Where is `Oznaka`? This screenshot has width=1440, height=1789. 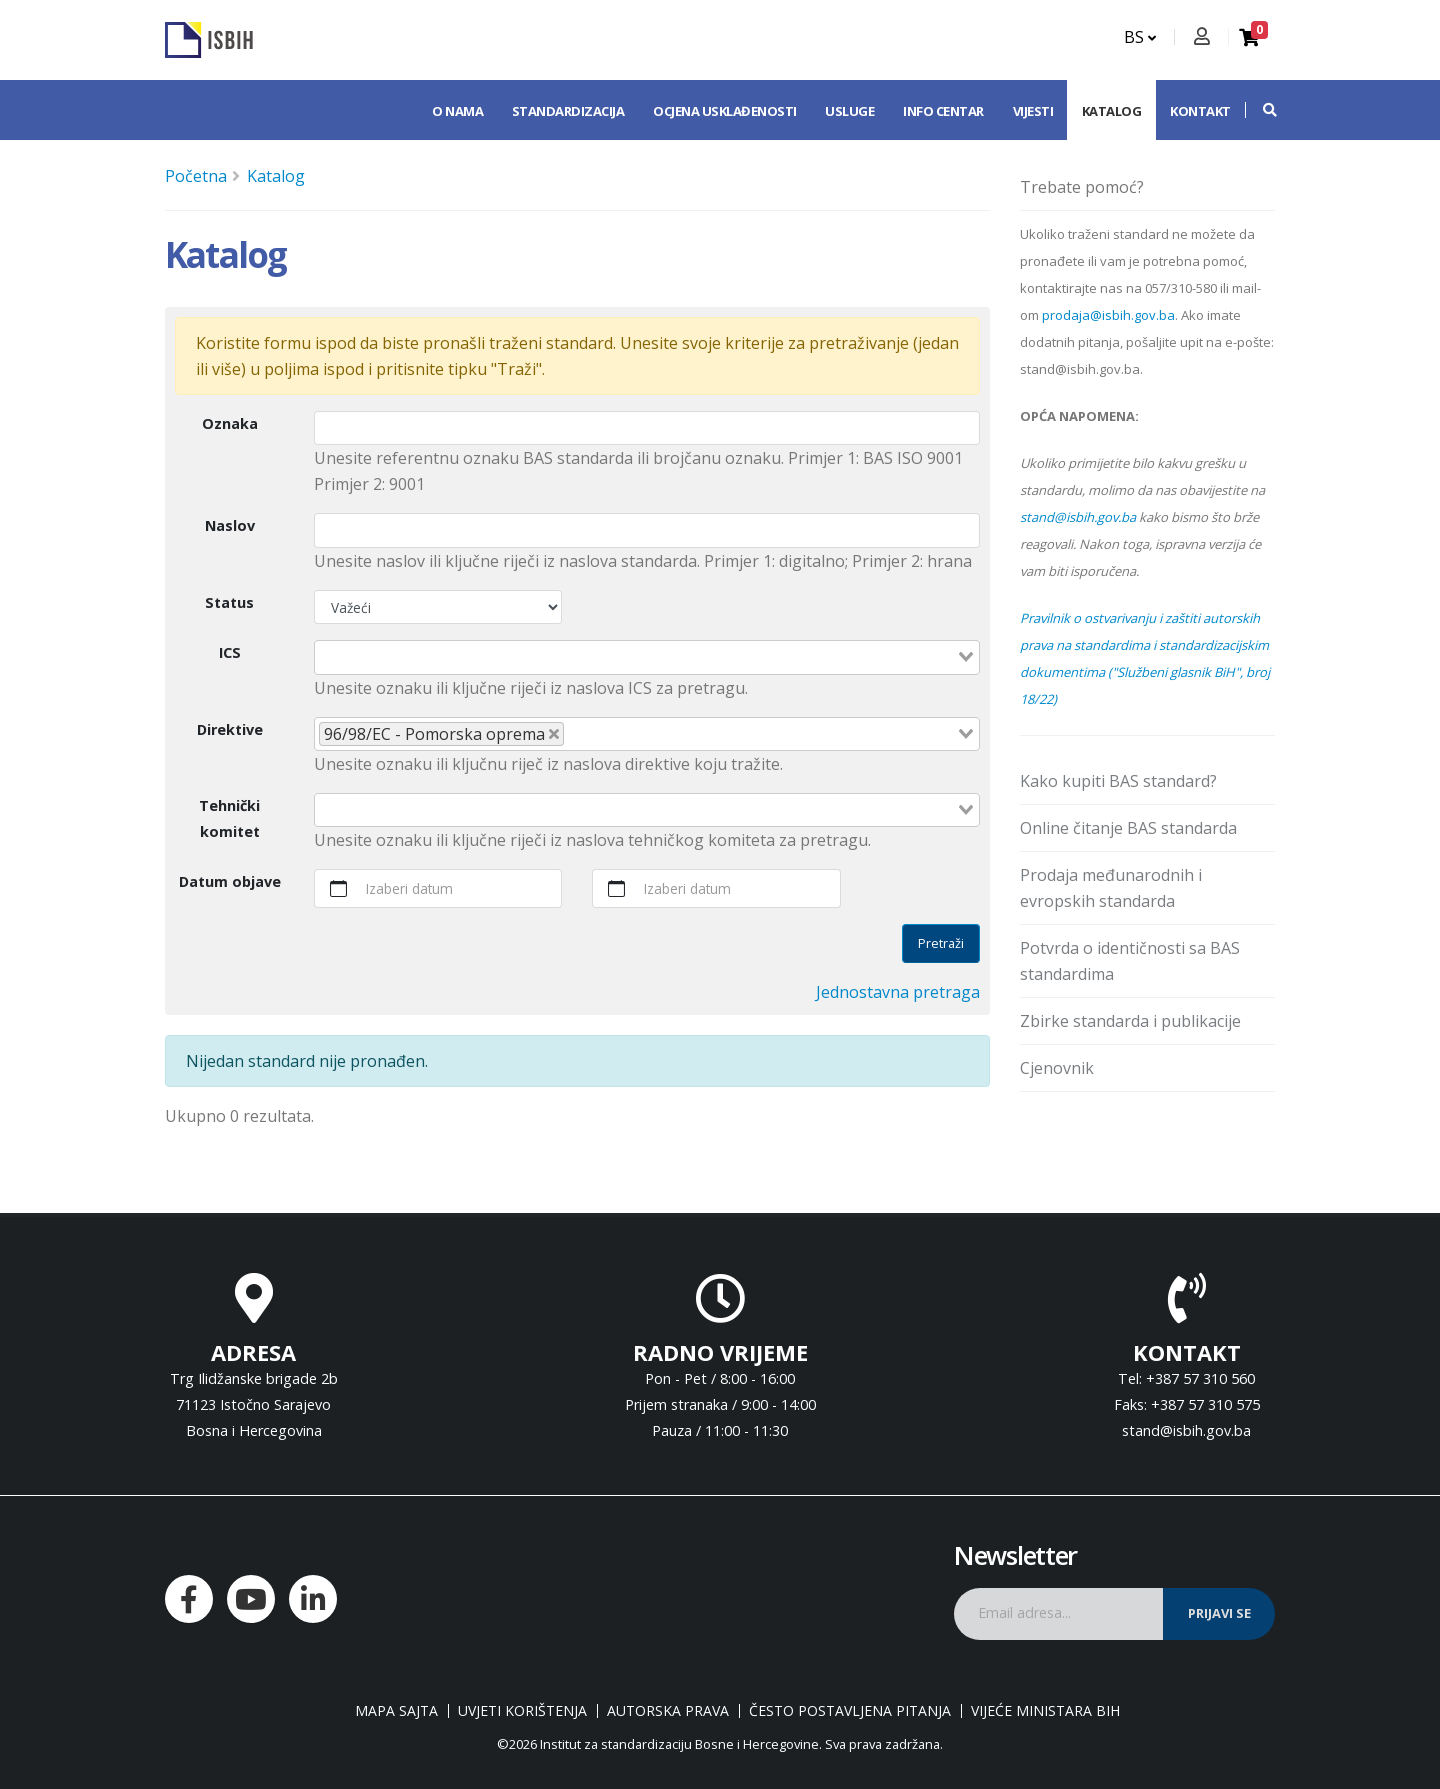 Oznaka is located at coordinates (230, 423).